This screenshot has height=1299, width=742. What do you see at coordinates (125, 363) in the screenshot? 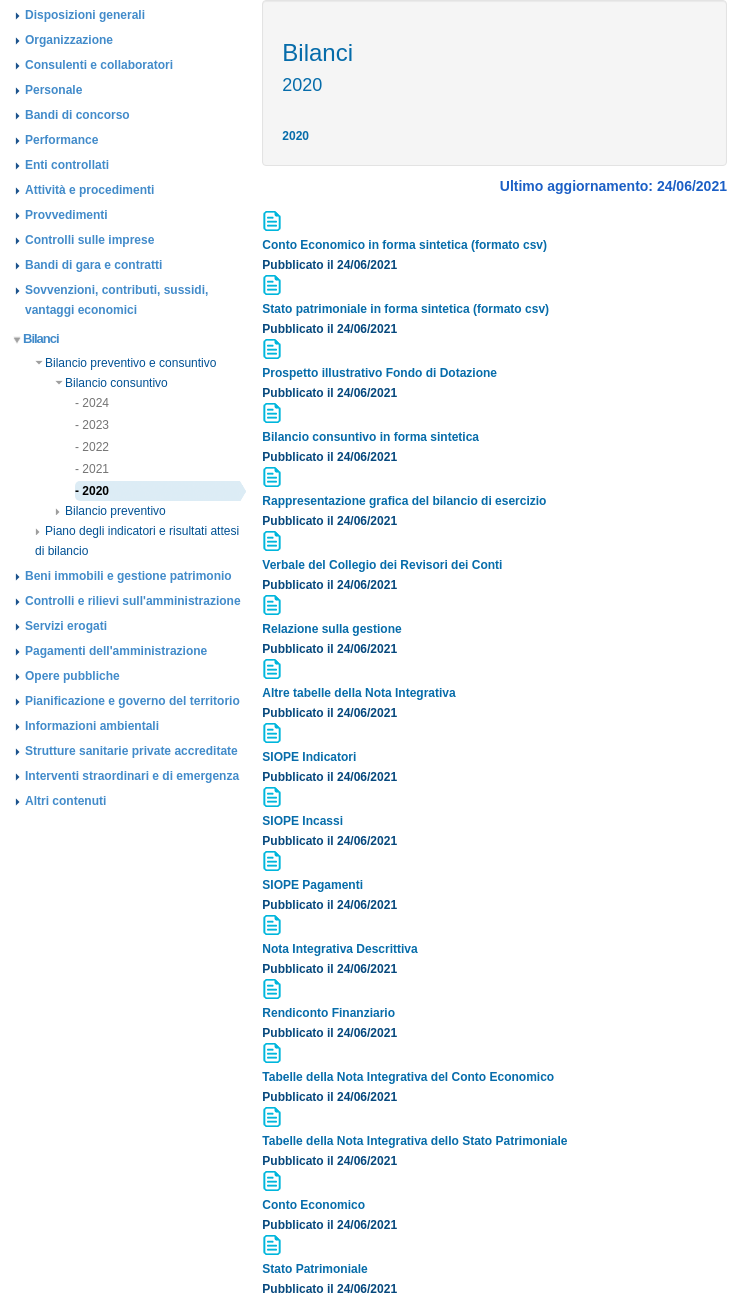
I see `Bilancio preventivo e consuntivo` at bounding box center [125, 363].